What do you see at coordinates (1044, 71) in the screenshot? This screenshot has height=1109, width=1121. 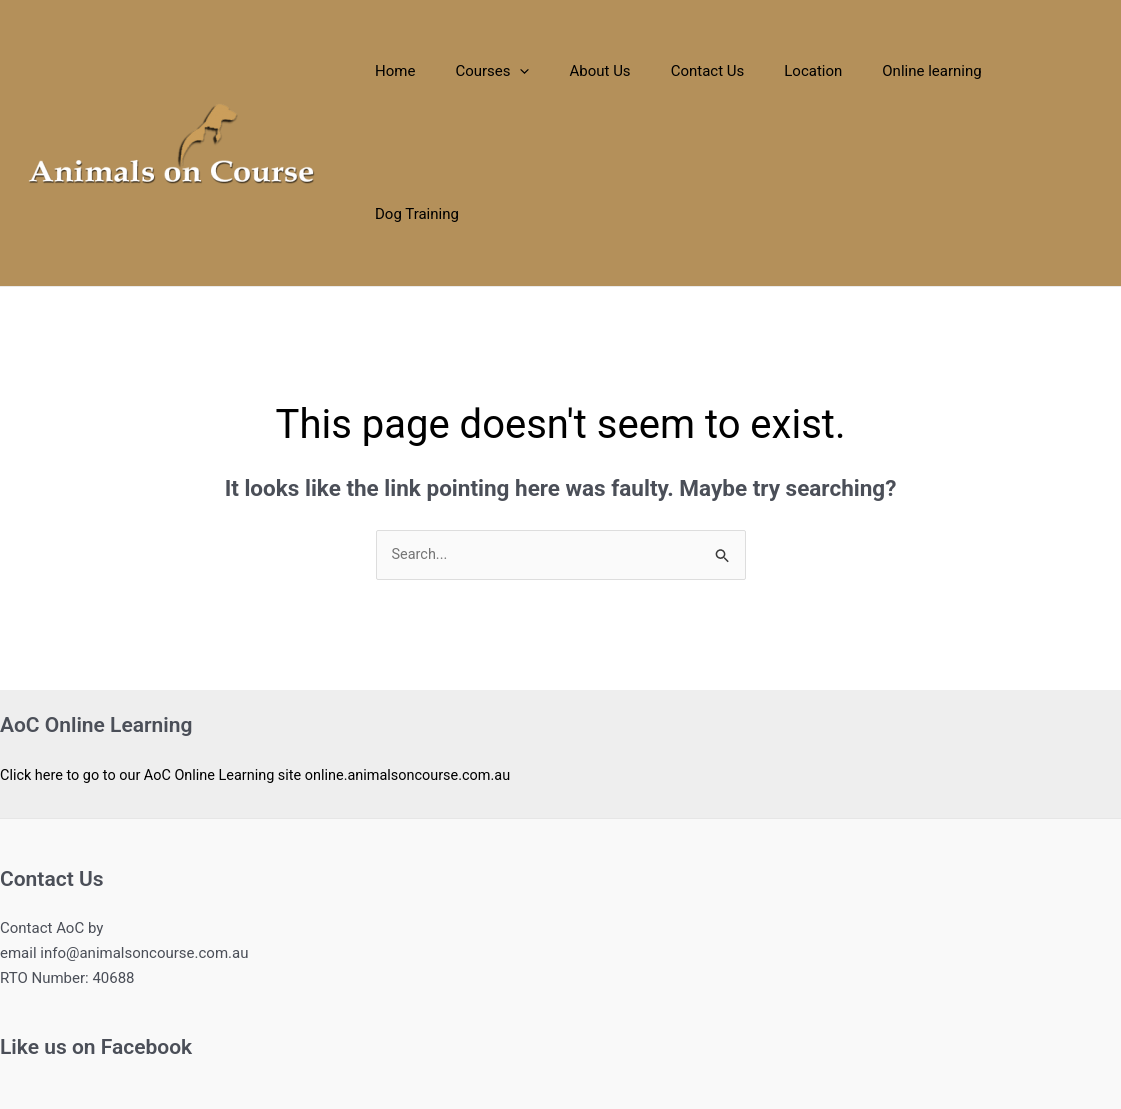 I see `Dog Training` at bounding box center [1044, 71].